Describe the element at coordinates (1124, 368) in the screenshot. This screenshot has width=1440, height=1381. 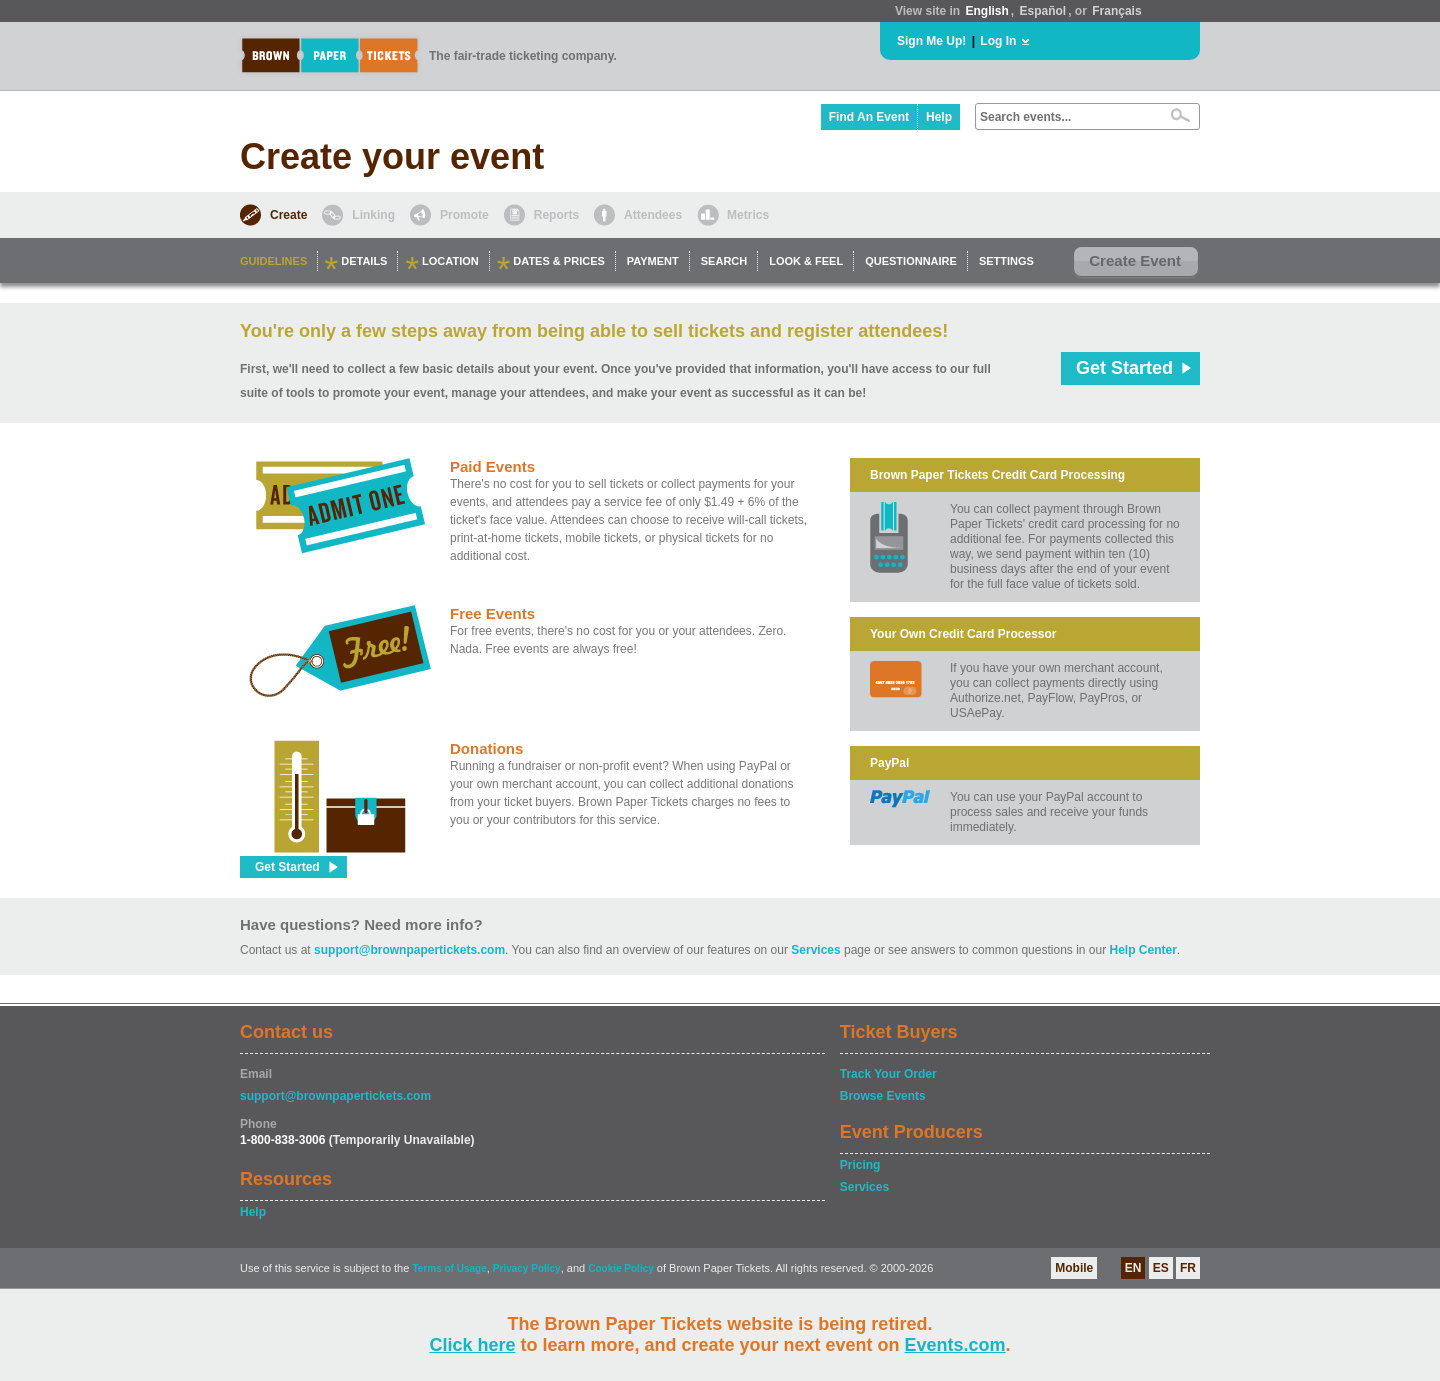
I see `Get Started` at that location.